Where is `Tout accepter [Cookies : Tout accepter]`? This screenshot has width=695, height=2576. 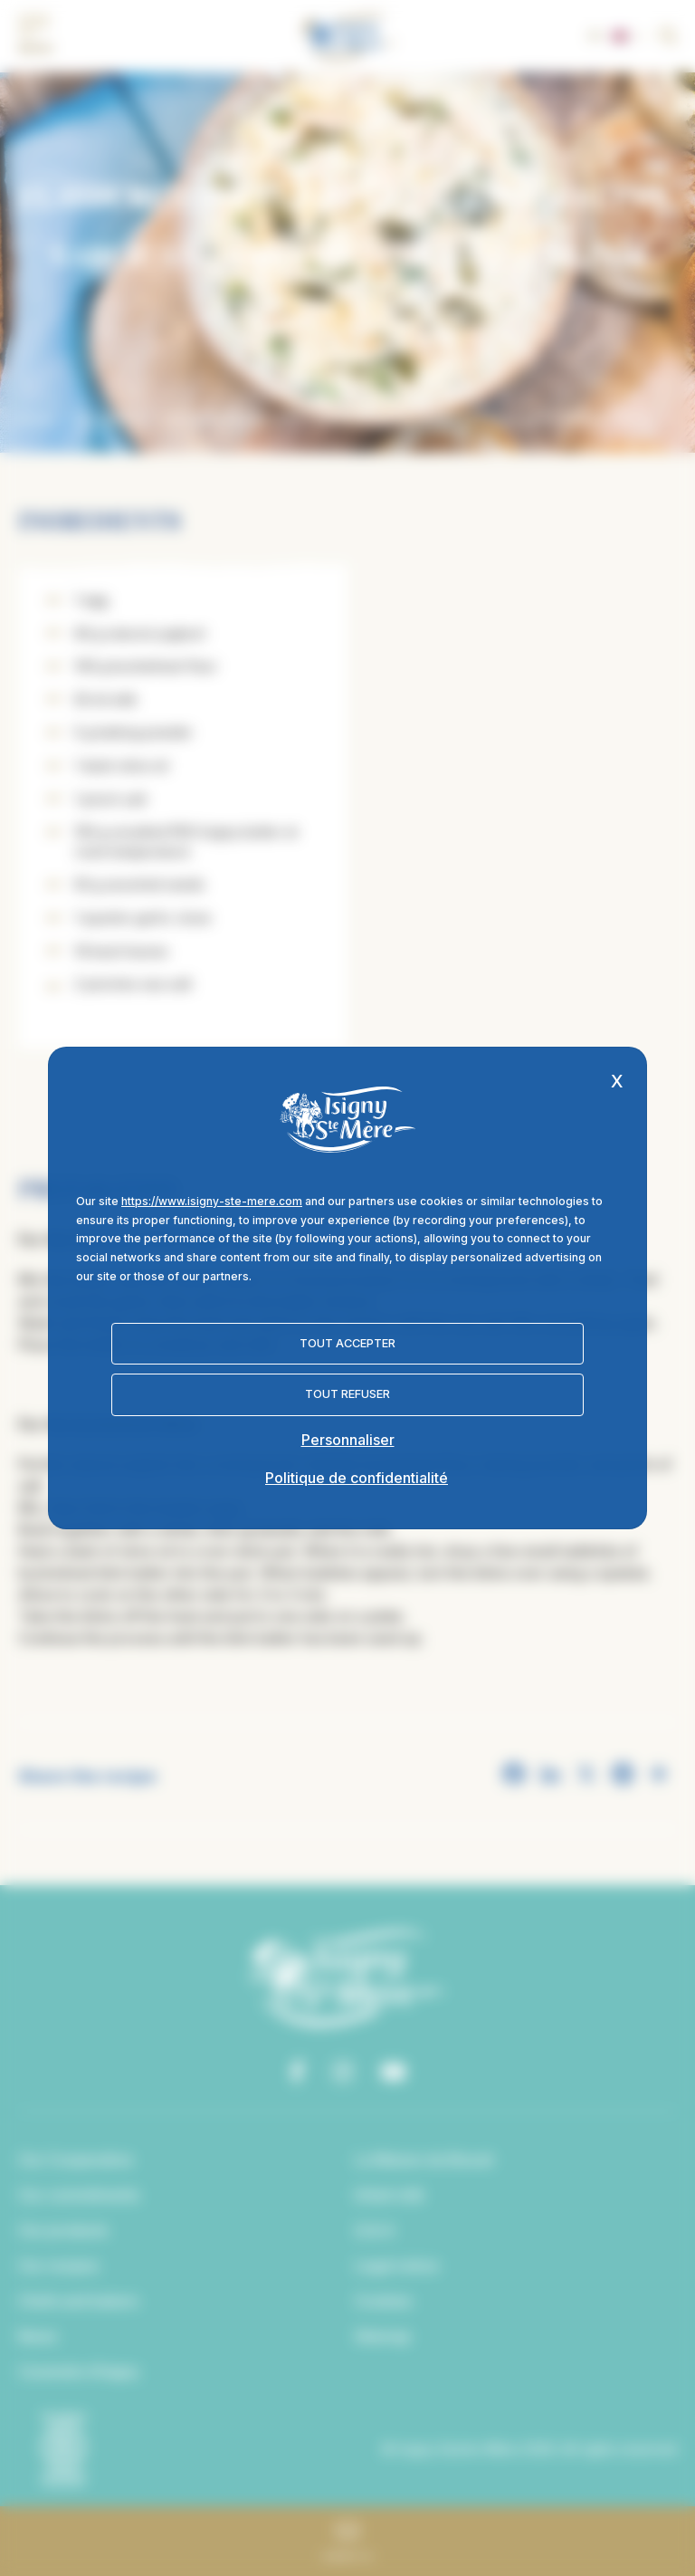
Tout accepter [Cookies : Tout accepter] is located at coordinates (347, 1343).